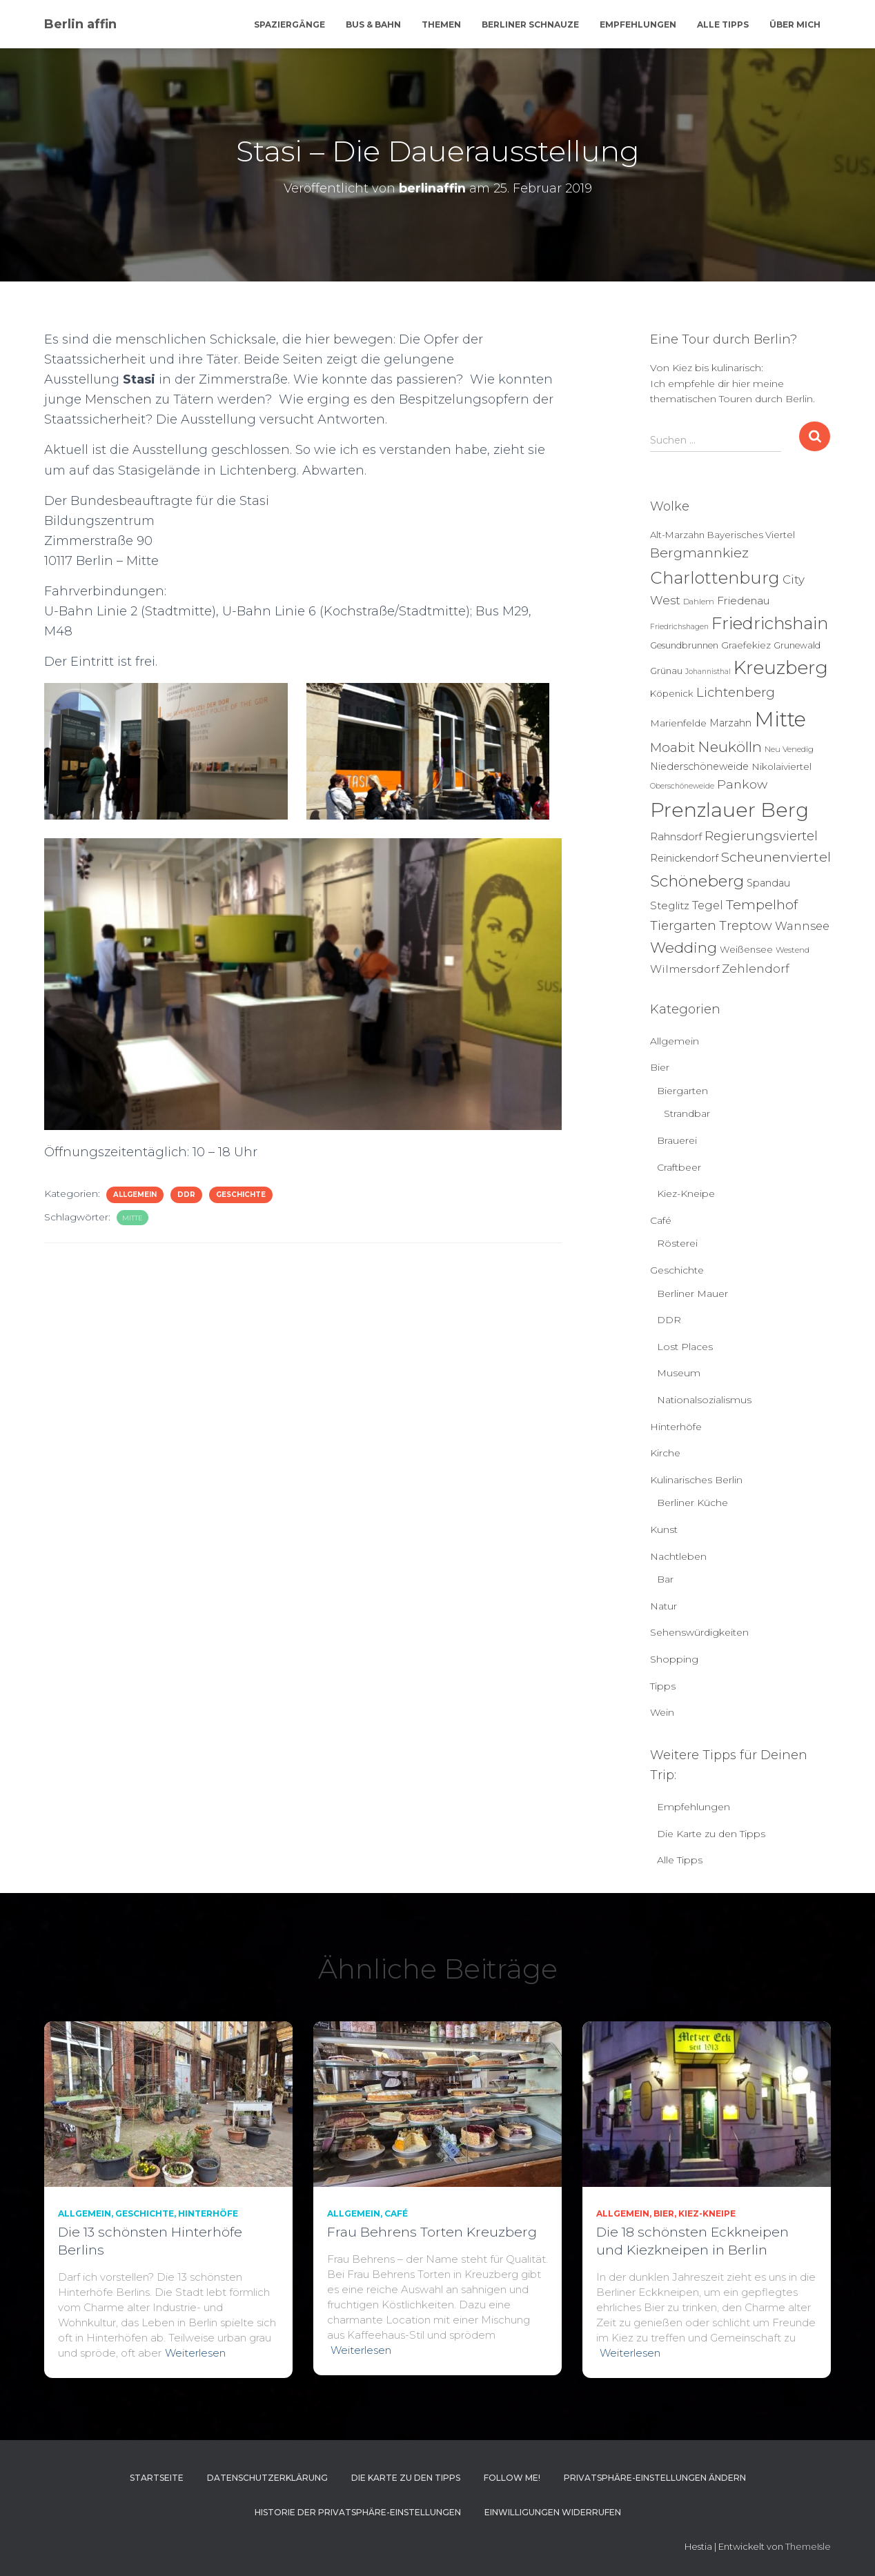 The image size is (875, 2576). I want to click on Frau Behrens Torten Kreuzberg, so click(432, 2232).